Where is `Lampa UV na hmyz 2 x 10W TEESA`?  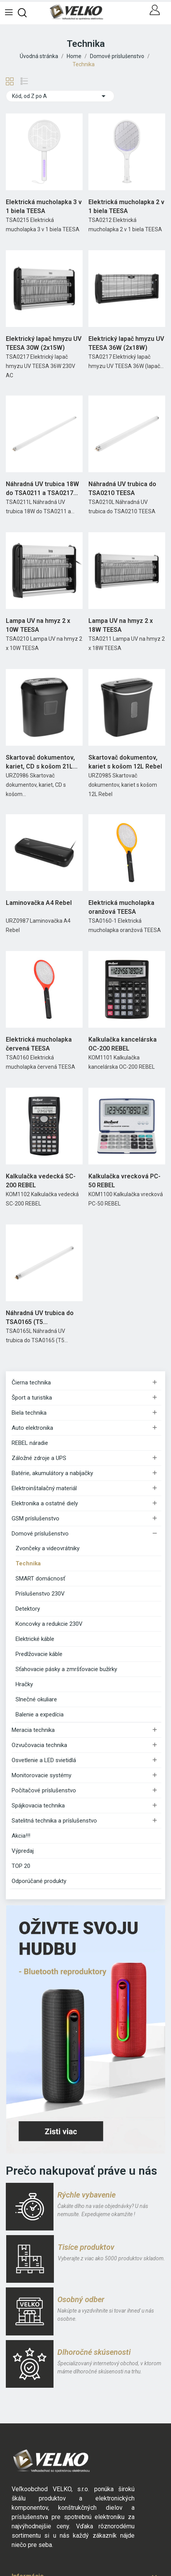 Lampa UV na hmyz 2 x 10W TEESA is located at coordinates (38, 625).